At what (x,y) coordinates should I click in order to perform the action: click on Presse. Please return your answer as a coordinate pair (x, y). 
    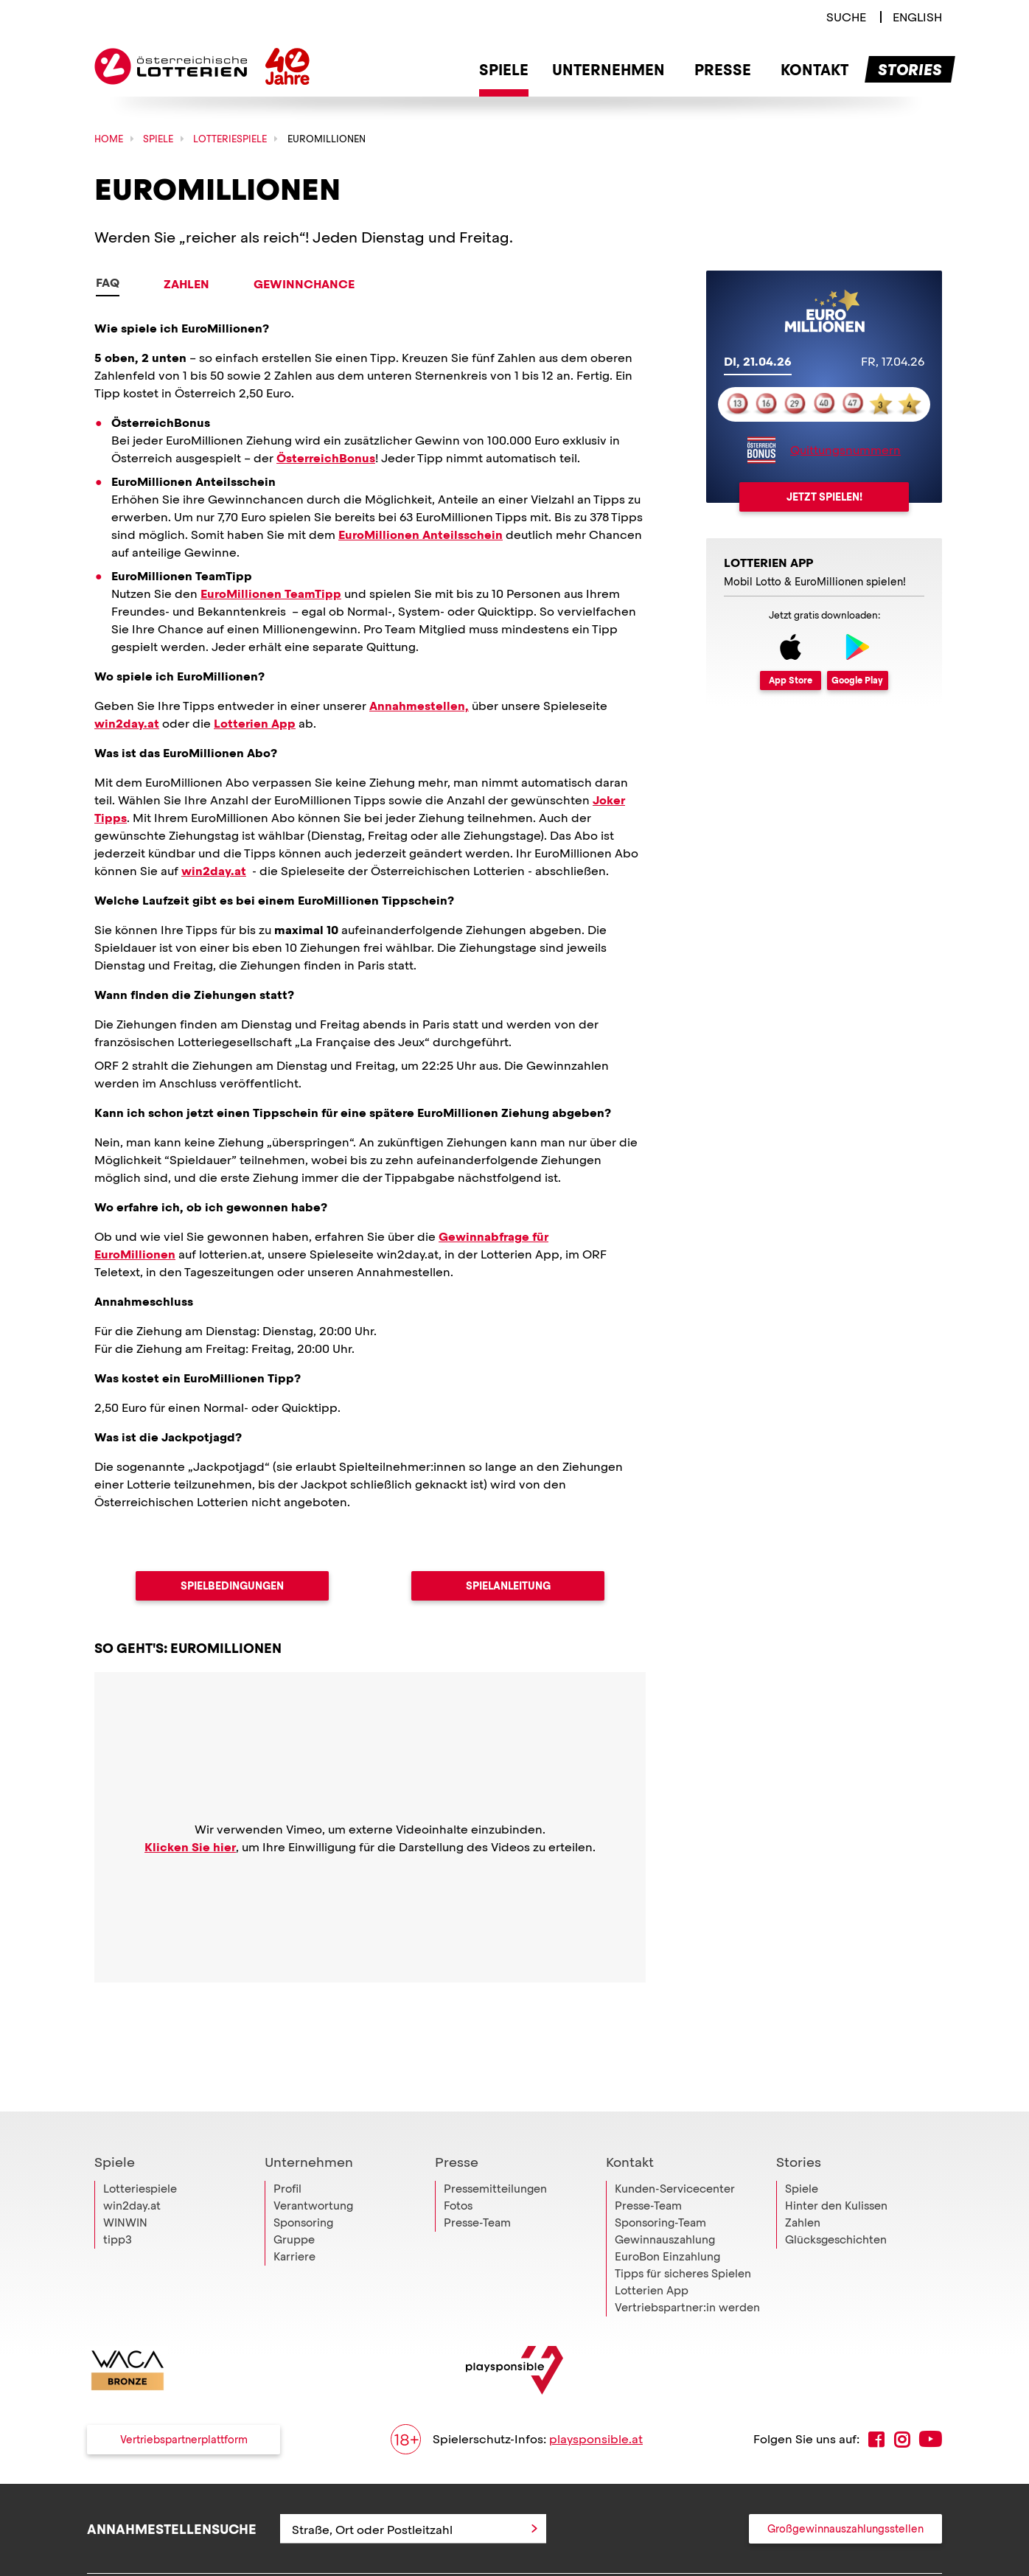
    Looking at the image, I should click on (456, 2129).